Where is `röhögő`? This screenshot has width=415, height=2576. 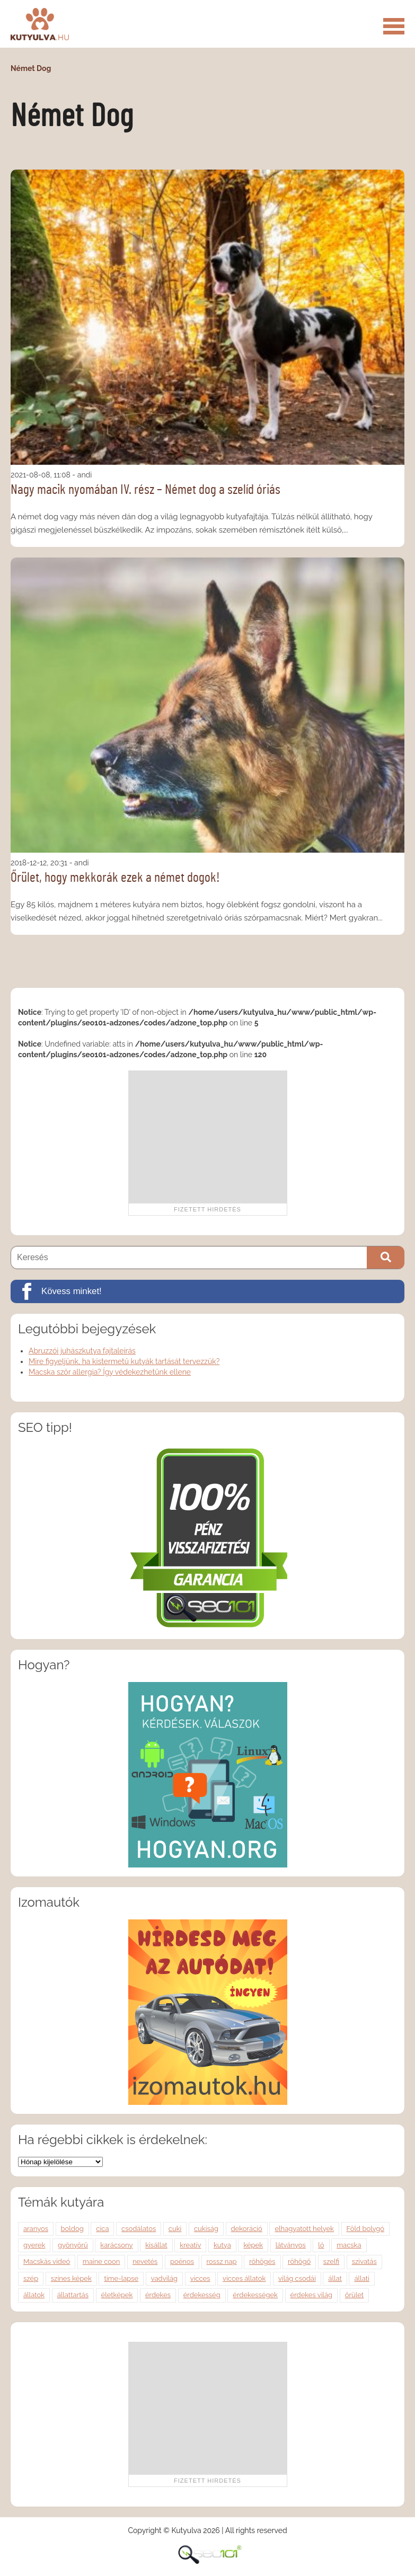 röhögő is located at coordinates (299, 2261).